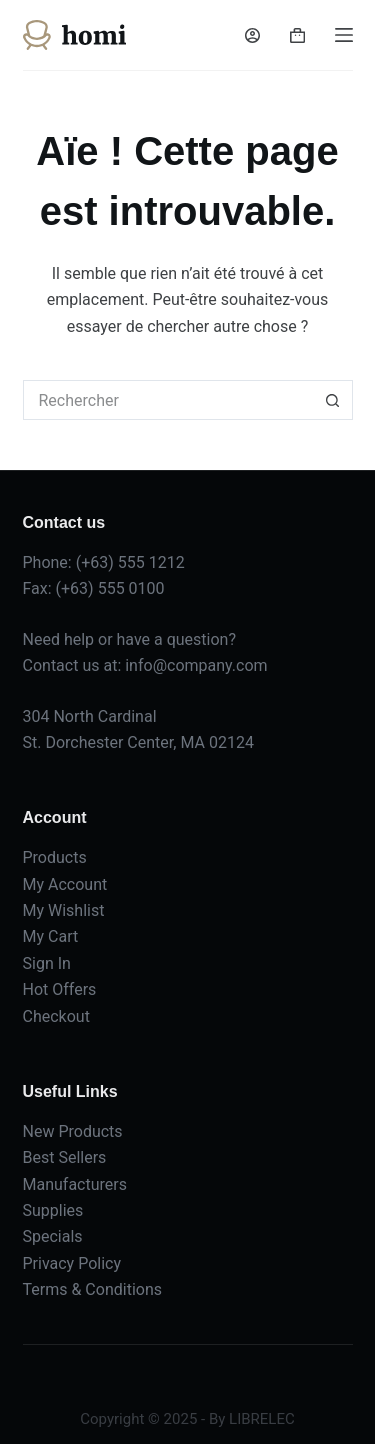 This screenshot has height=1444, width=375. Describe the element at coordinates (344, 35) in the screenshot. I see `[Menu]` at that location.